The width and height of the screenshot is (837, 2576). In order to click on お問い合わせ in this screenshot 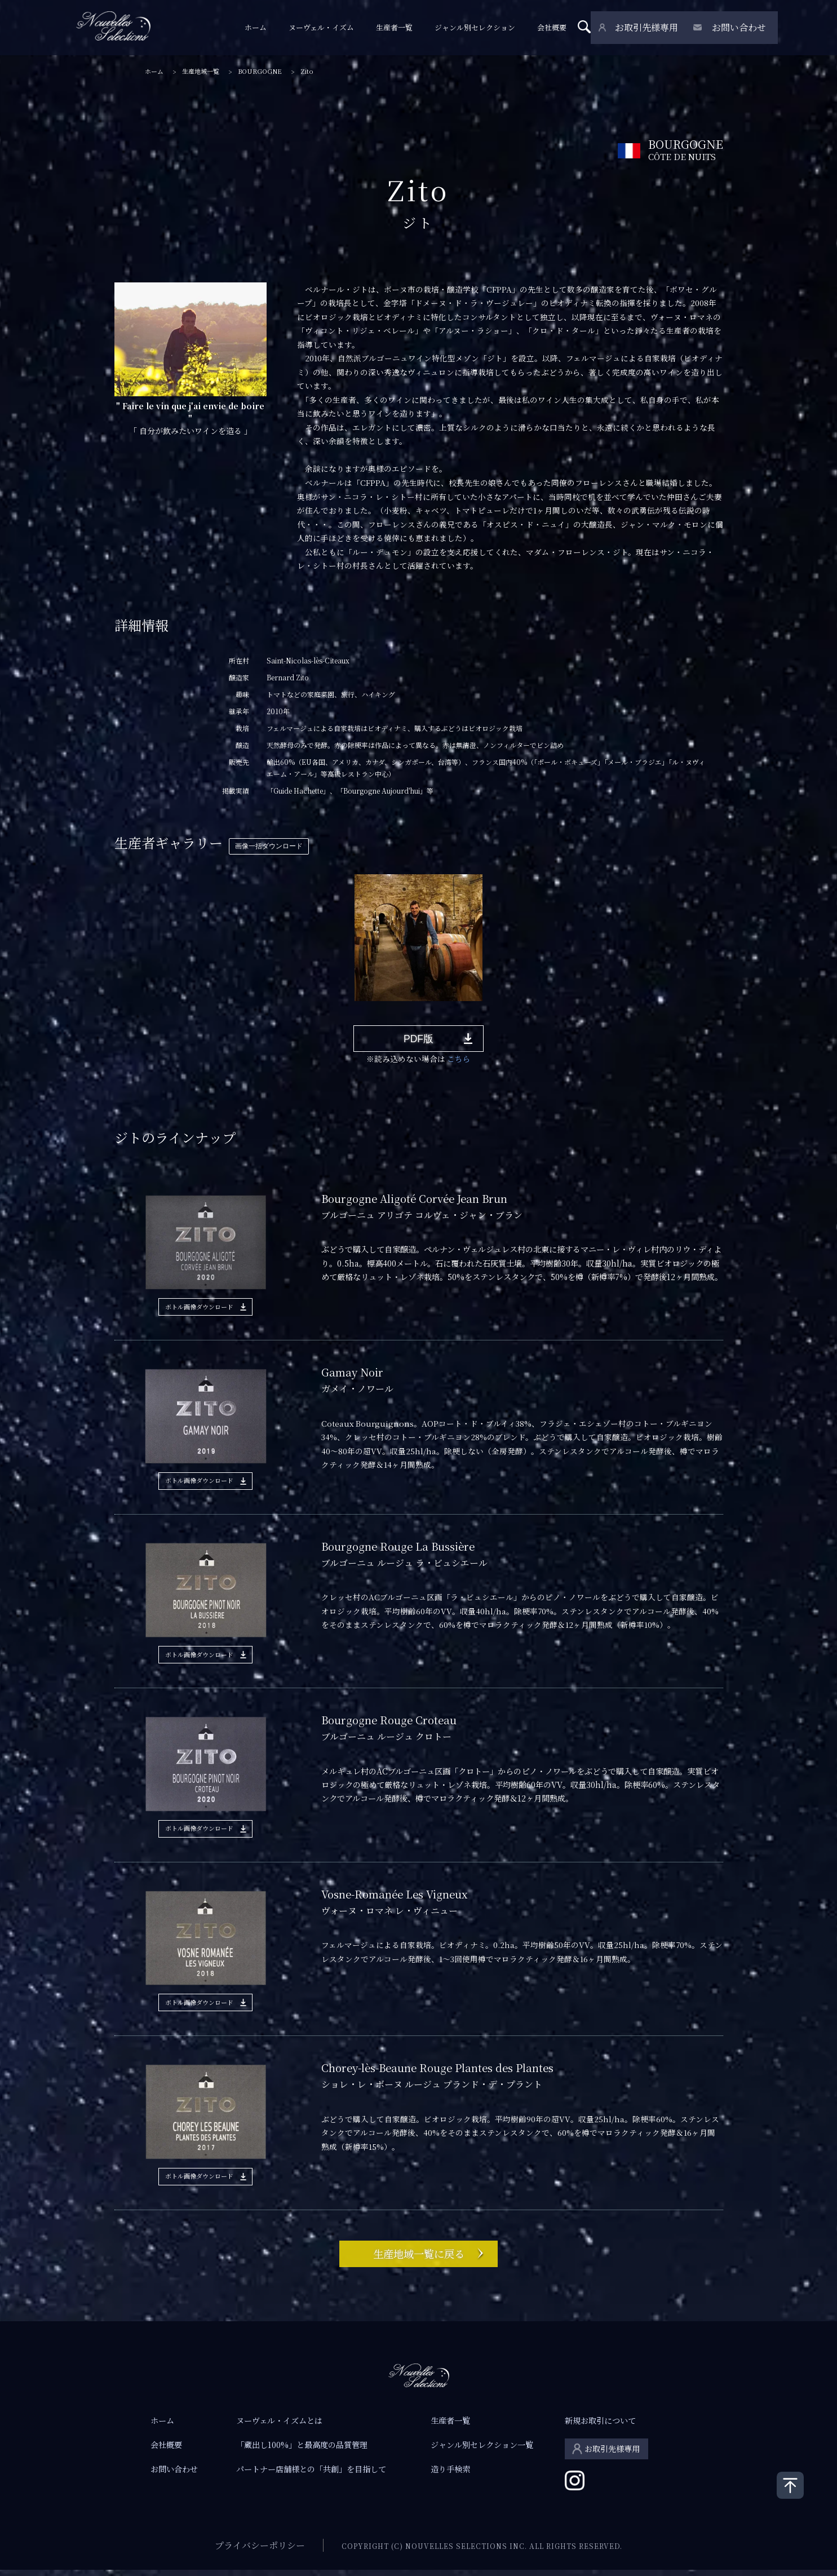, I will do `click(741, 27)`.